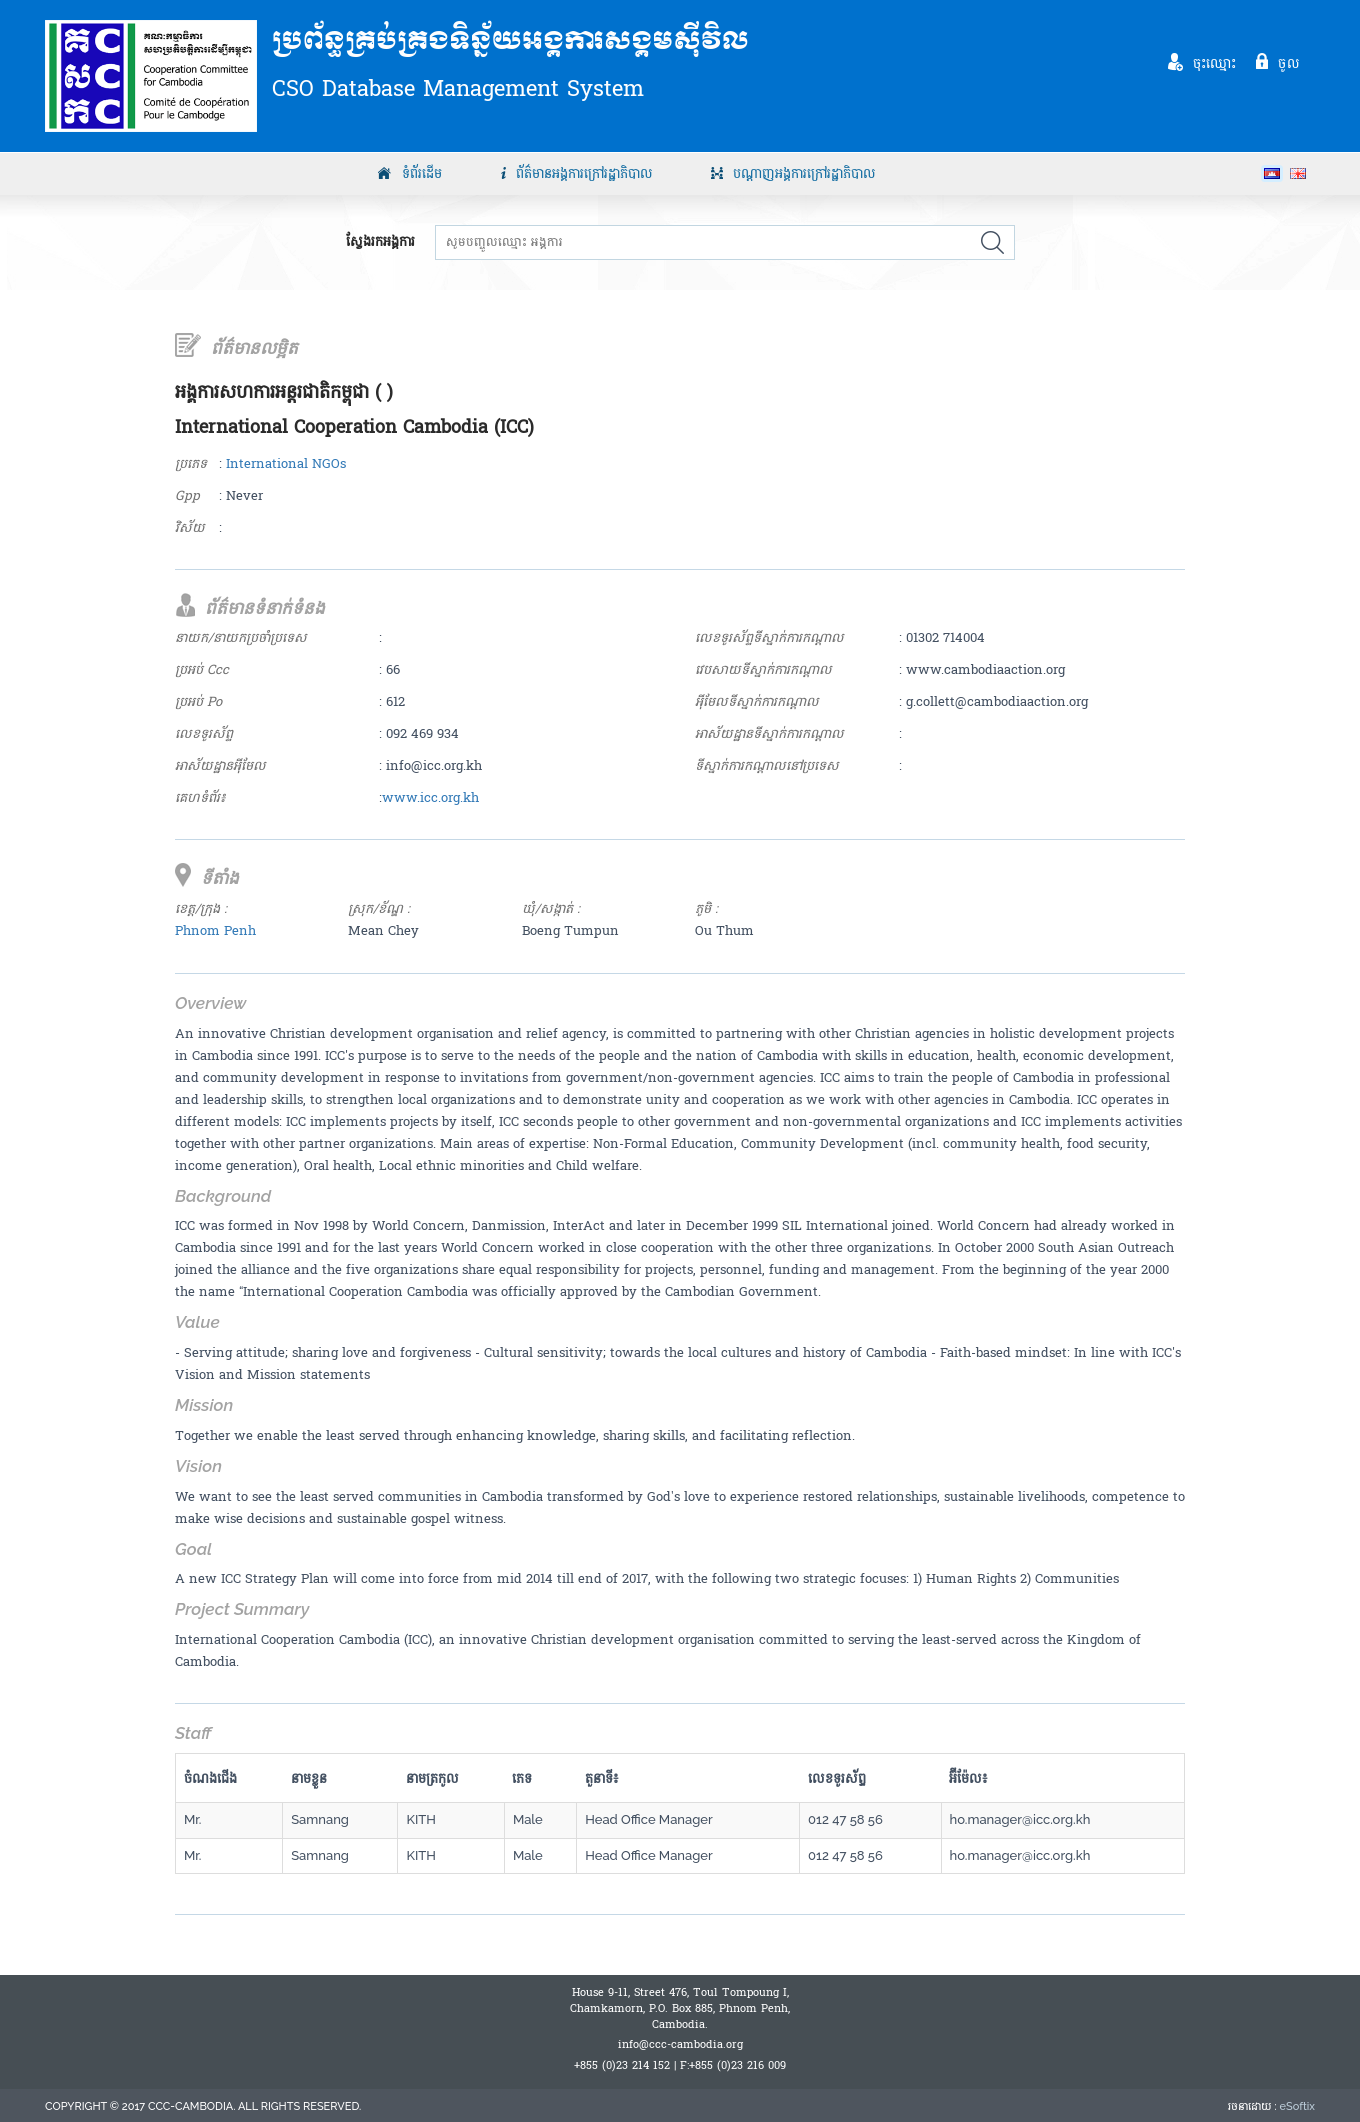 This screenshot has width=1360, height=2122. I want to click on International NGOs, so click(286, 464).